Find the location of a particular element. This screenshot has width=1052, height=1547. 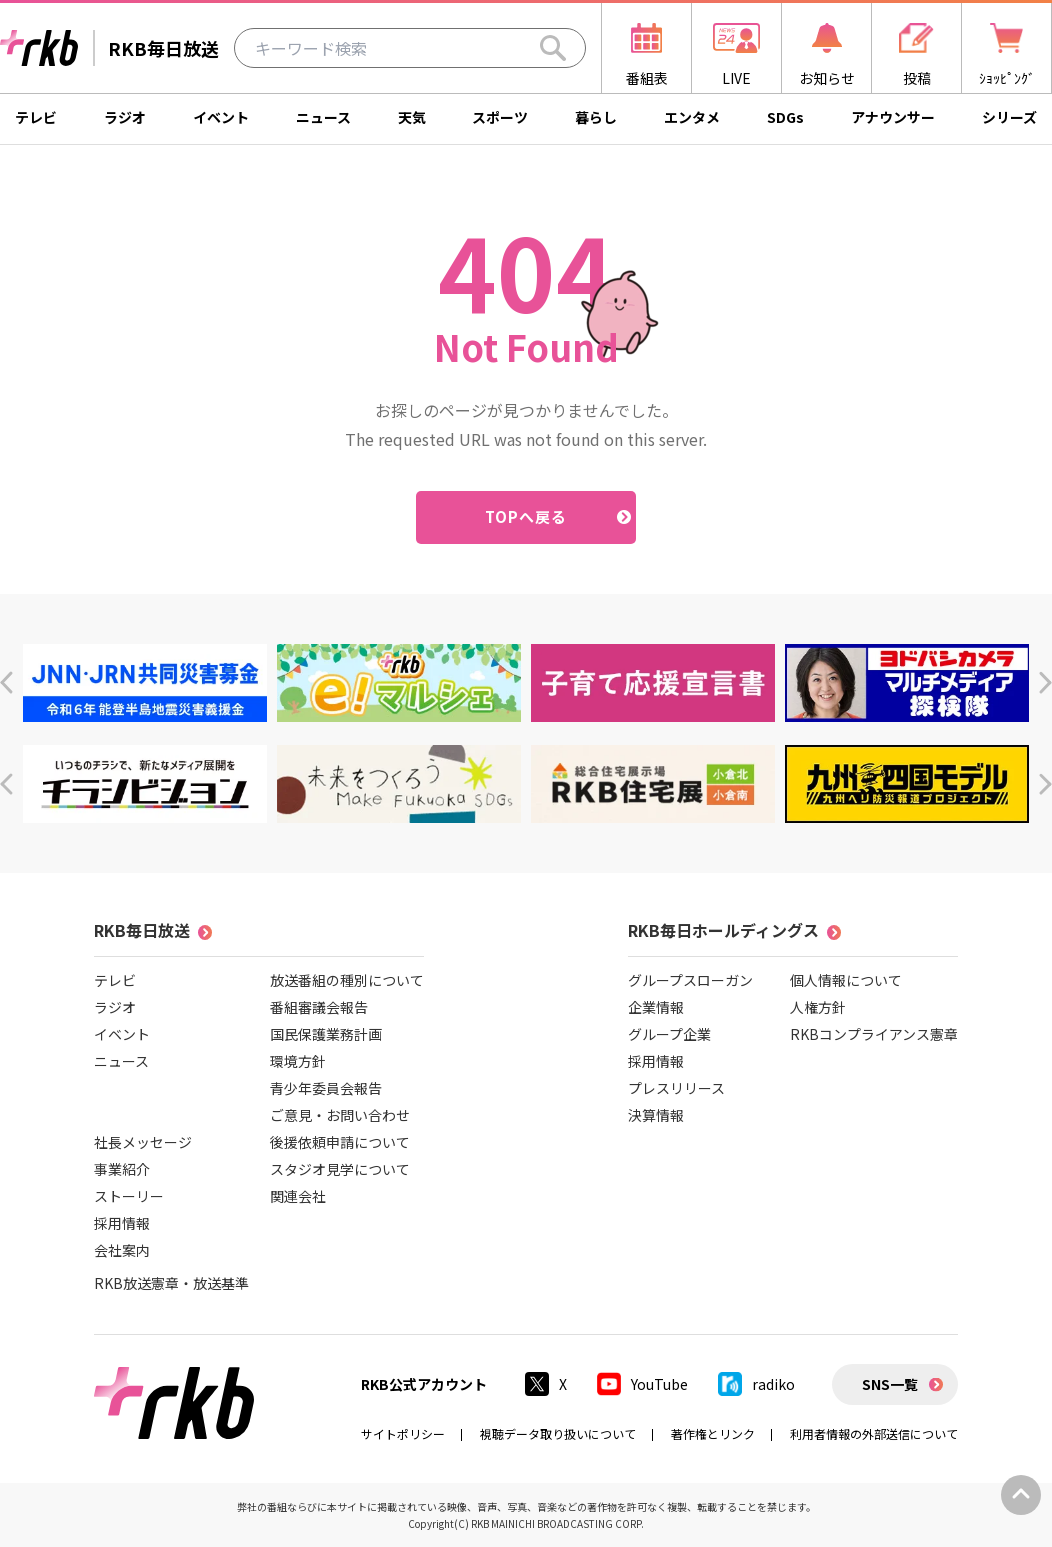

人権方針 is located at coordinates (818, 1007).